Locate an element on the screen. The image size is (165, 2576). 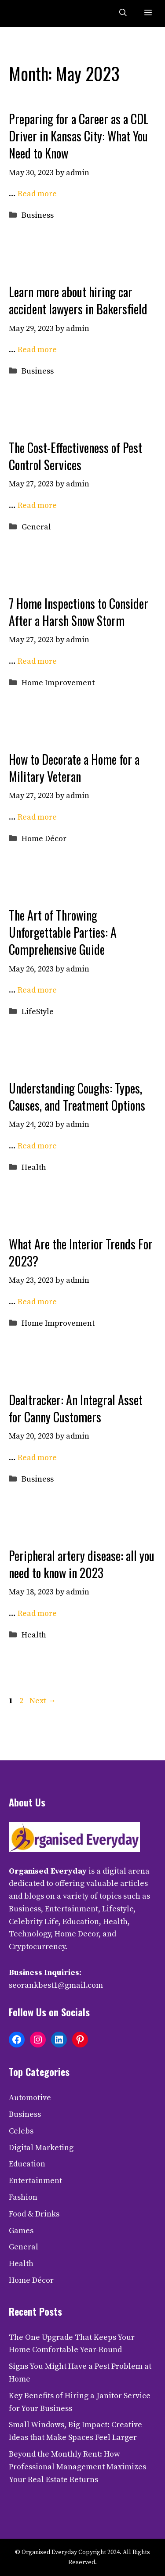
Entertainment is located at coordinates (35, 2181).